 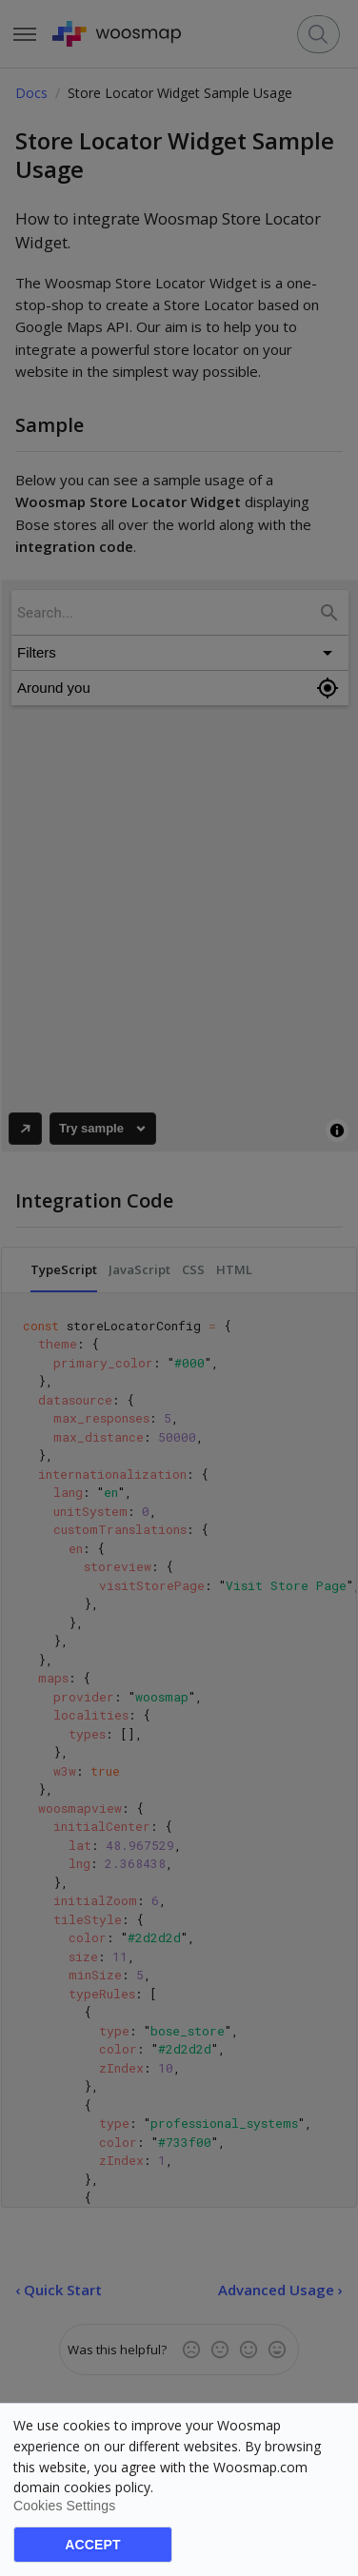 What do you see at coordinates (64, 2505) in the screenshot?
I see `Cookies settings` at bounding box center [64, 2505].